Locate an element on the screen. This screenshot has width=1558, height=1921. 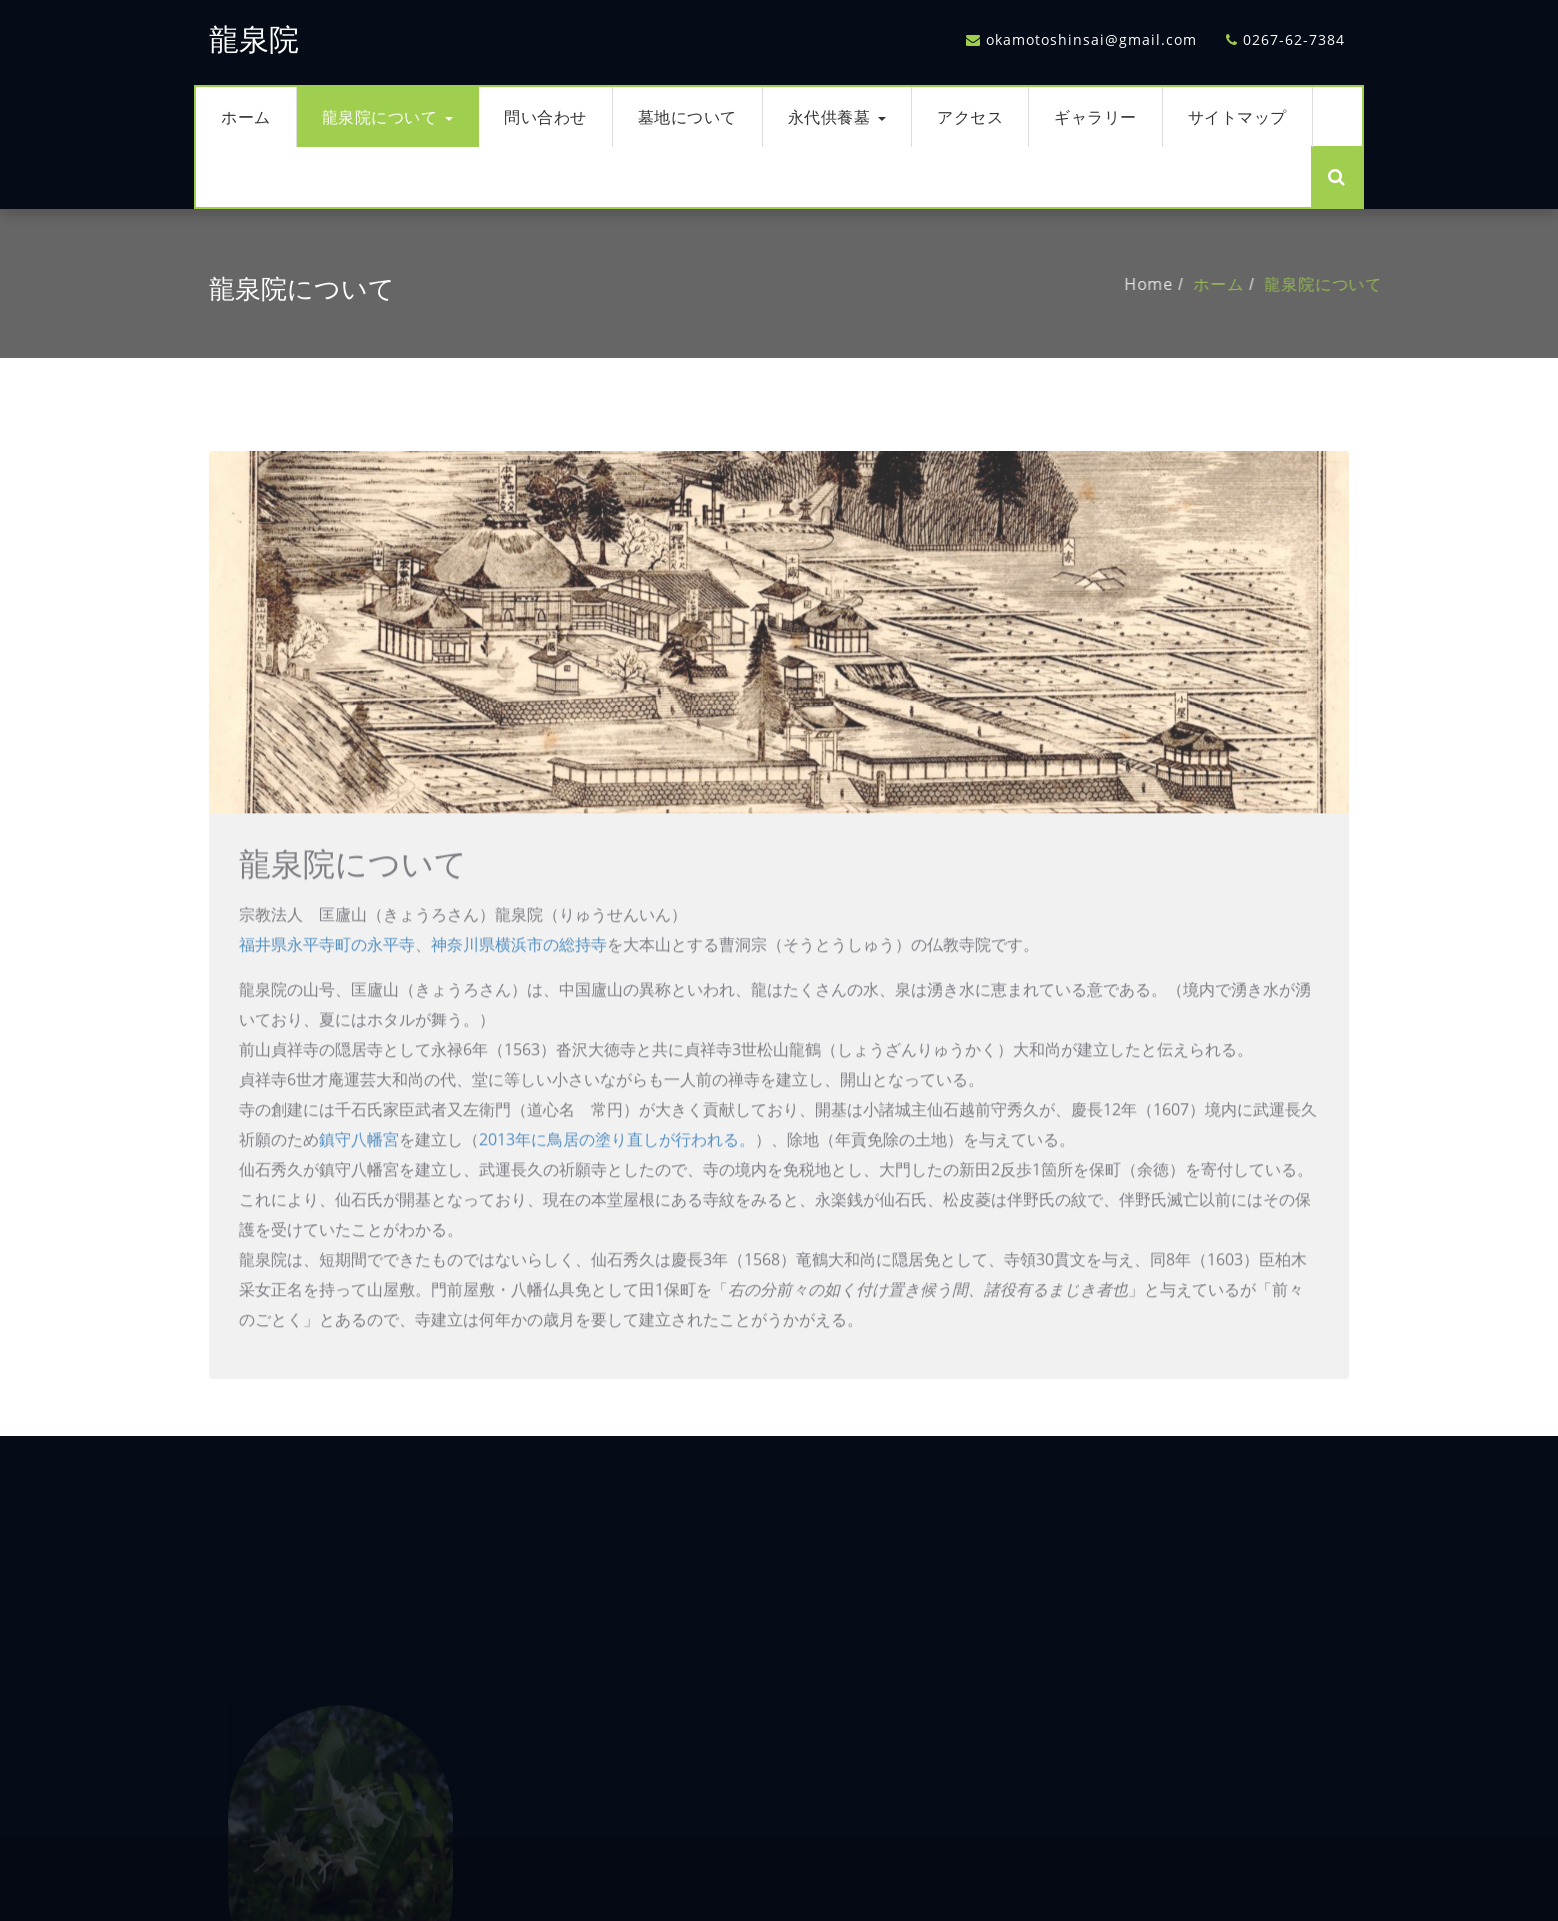
ギャラリー is located at coordinates (1095, 117).